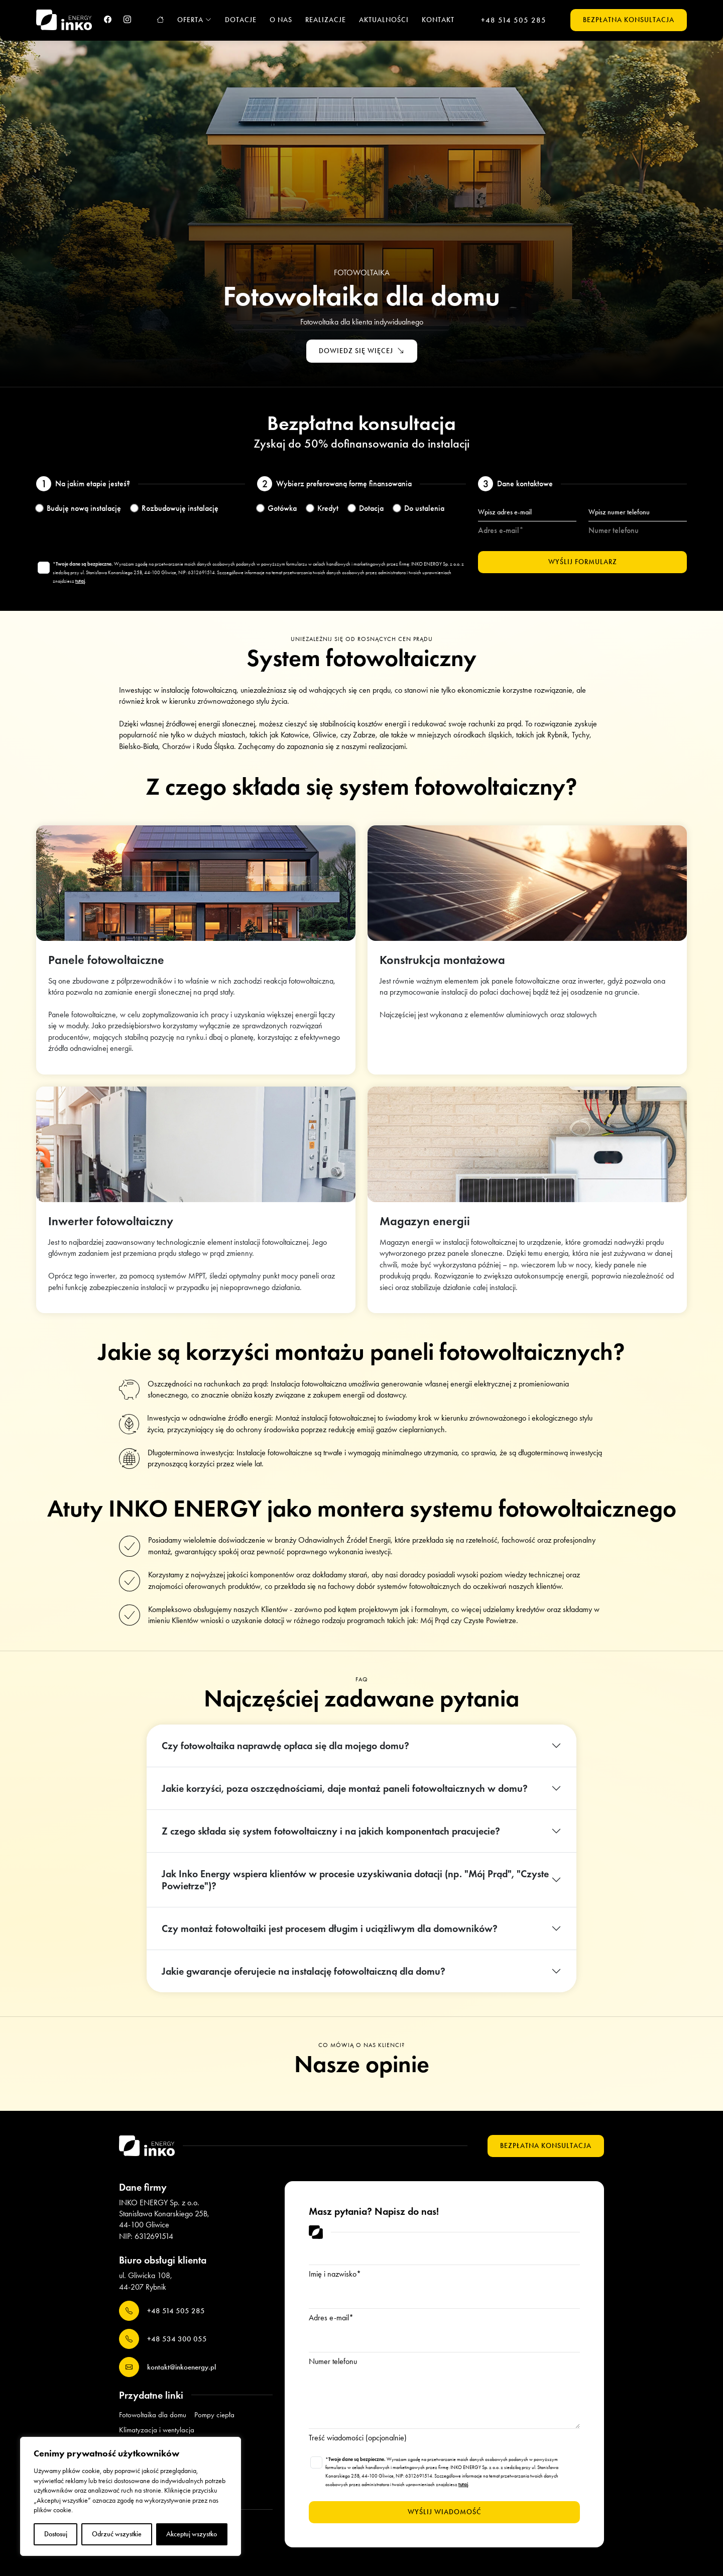 Image resolution: width=723 pixels, height=2576 pixels. Describe the element at coordinates (438, 20) in the screenshot. I see `Kontakt` at that location.